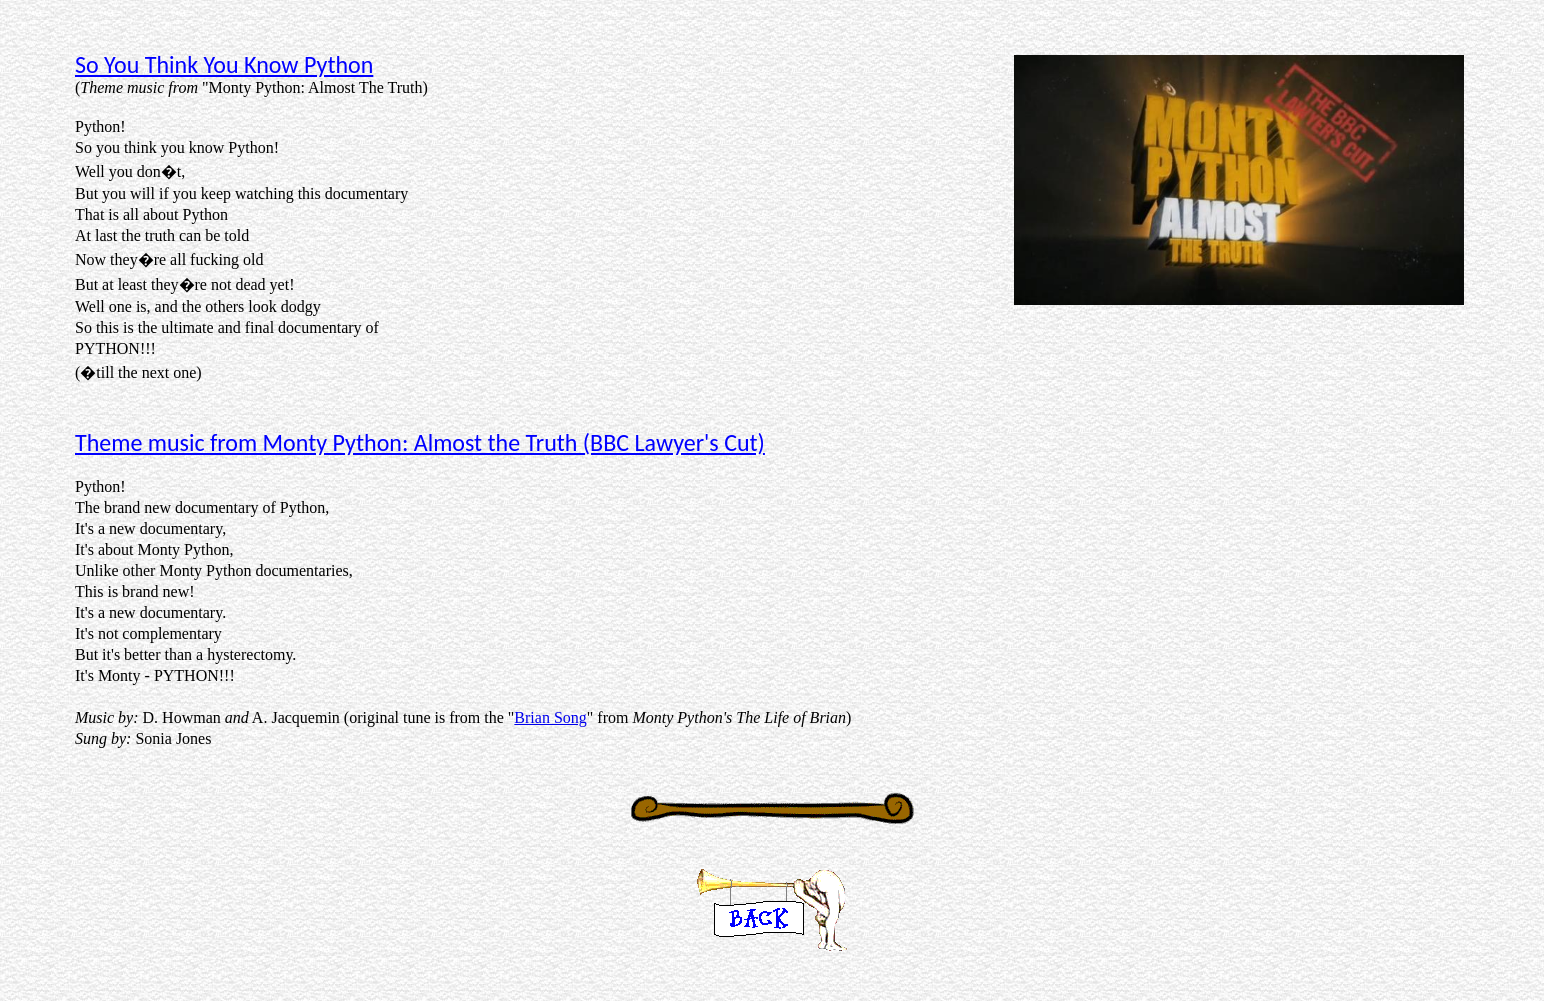 This screenshot has width=1544, height=1001. I want to click on Theme music from Monty Python: Almost the Truth (BBC Lawyer's Cut), so click(420, 442).